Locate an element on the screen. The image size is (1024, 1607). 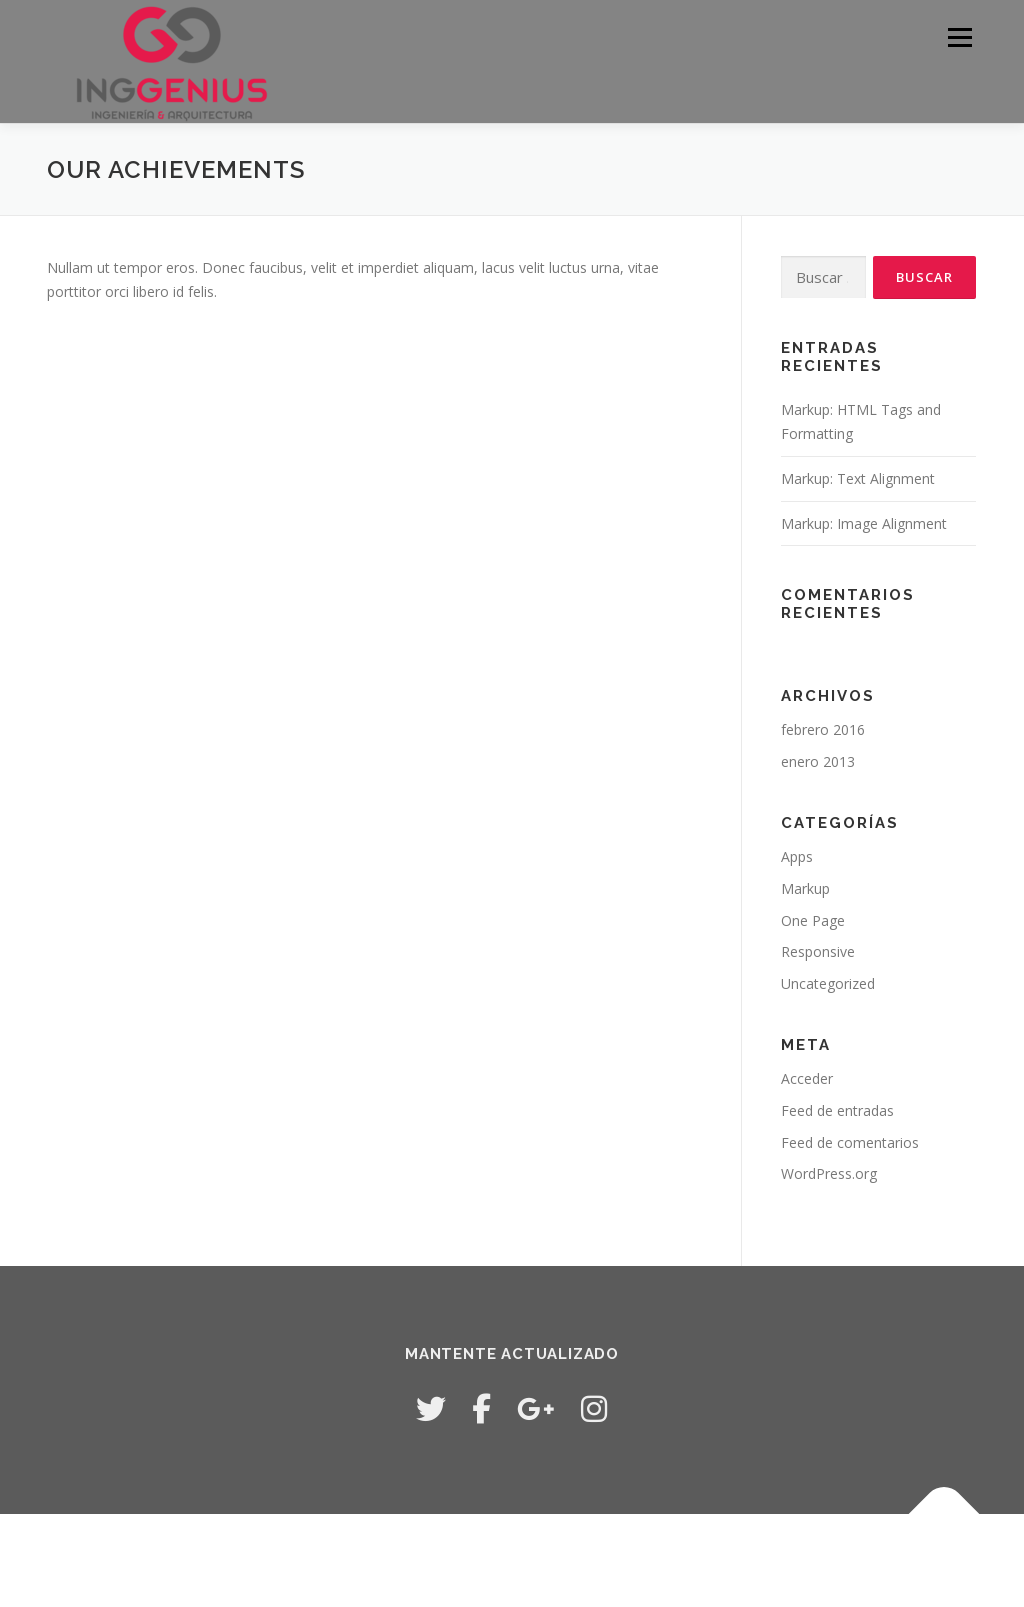
Markup: Text Alignment is located at coordinates (858, 478).